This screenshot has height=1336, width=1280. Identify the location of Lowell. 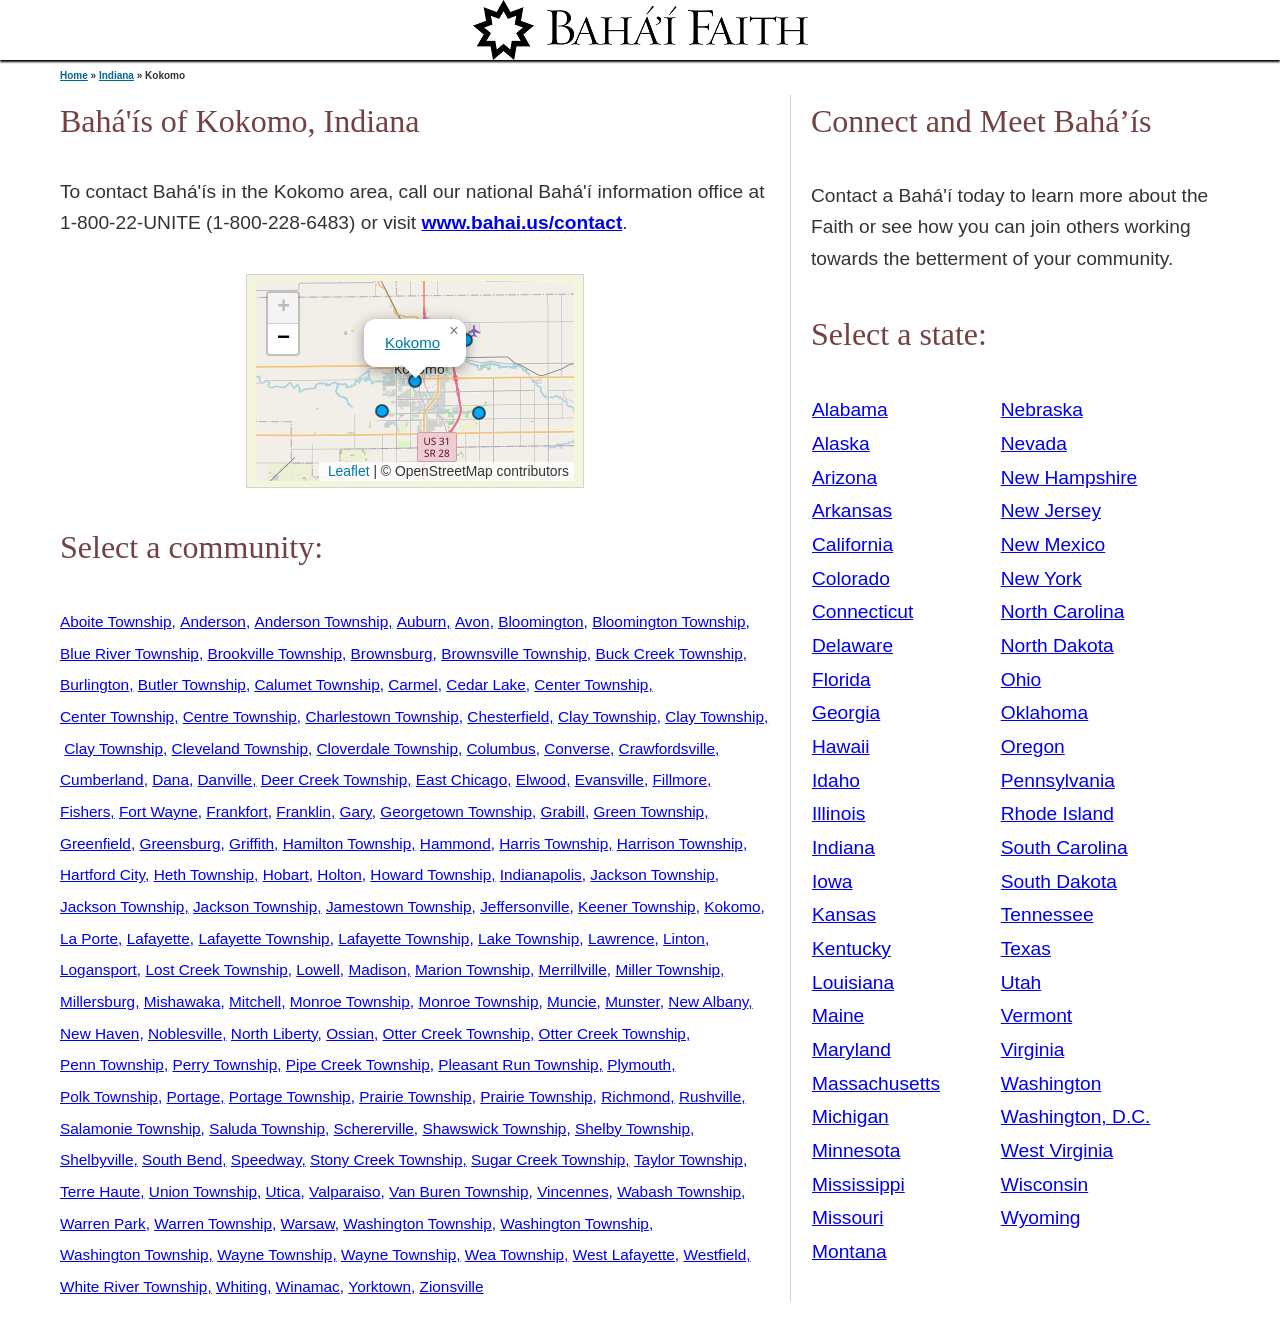
(318, 969).